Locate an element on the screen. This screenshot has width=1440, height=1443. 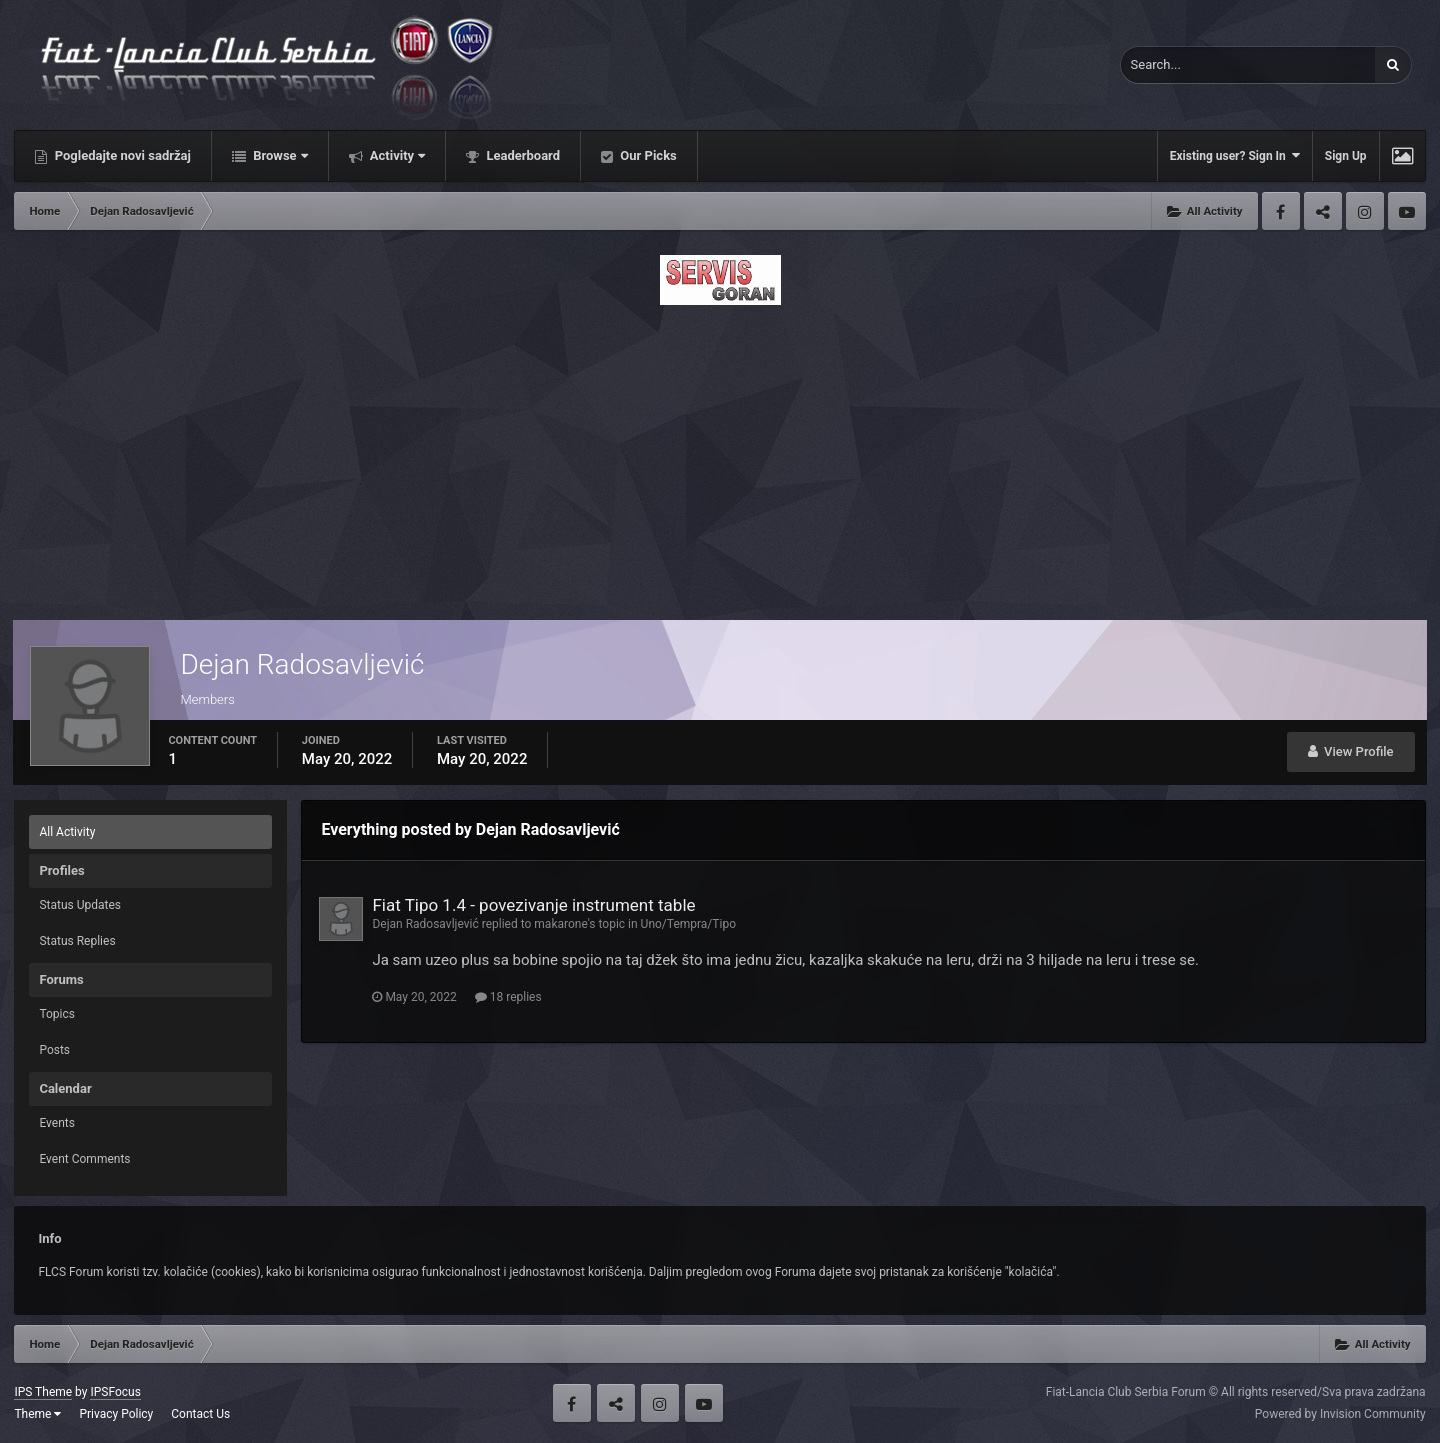
[Advertisement] is located at coordinates (720, 457).